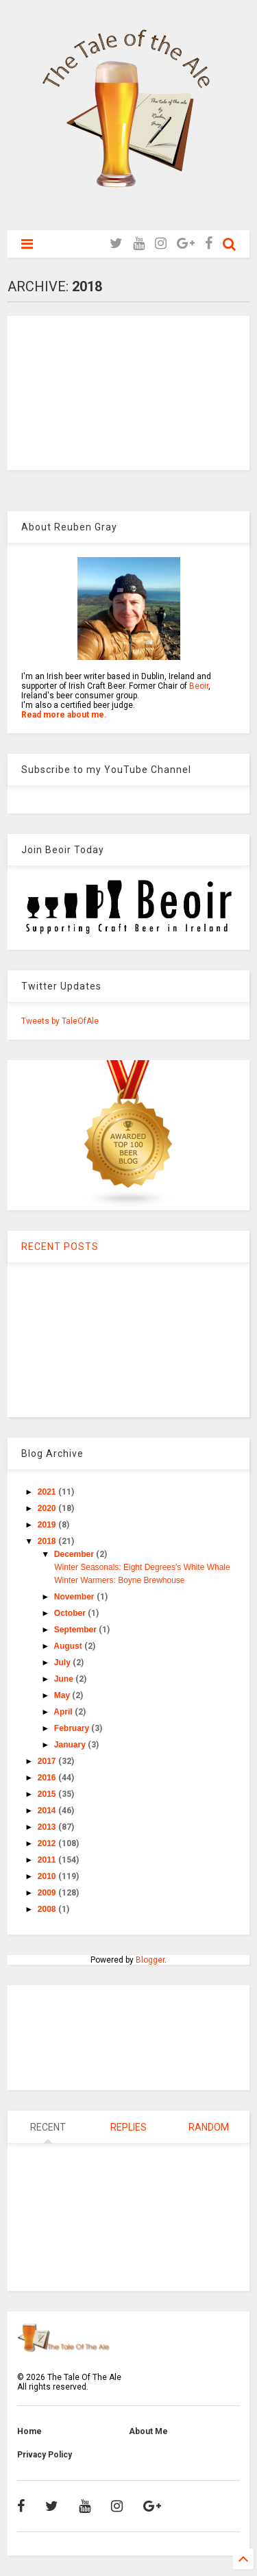  I want to click on 2010, so click(48, 1876).